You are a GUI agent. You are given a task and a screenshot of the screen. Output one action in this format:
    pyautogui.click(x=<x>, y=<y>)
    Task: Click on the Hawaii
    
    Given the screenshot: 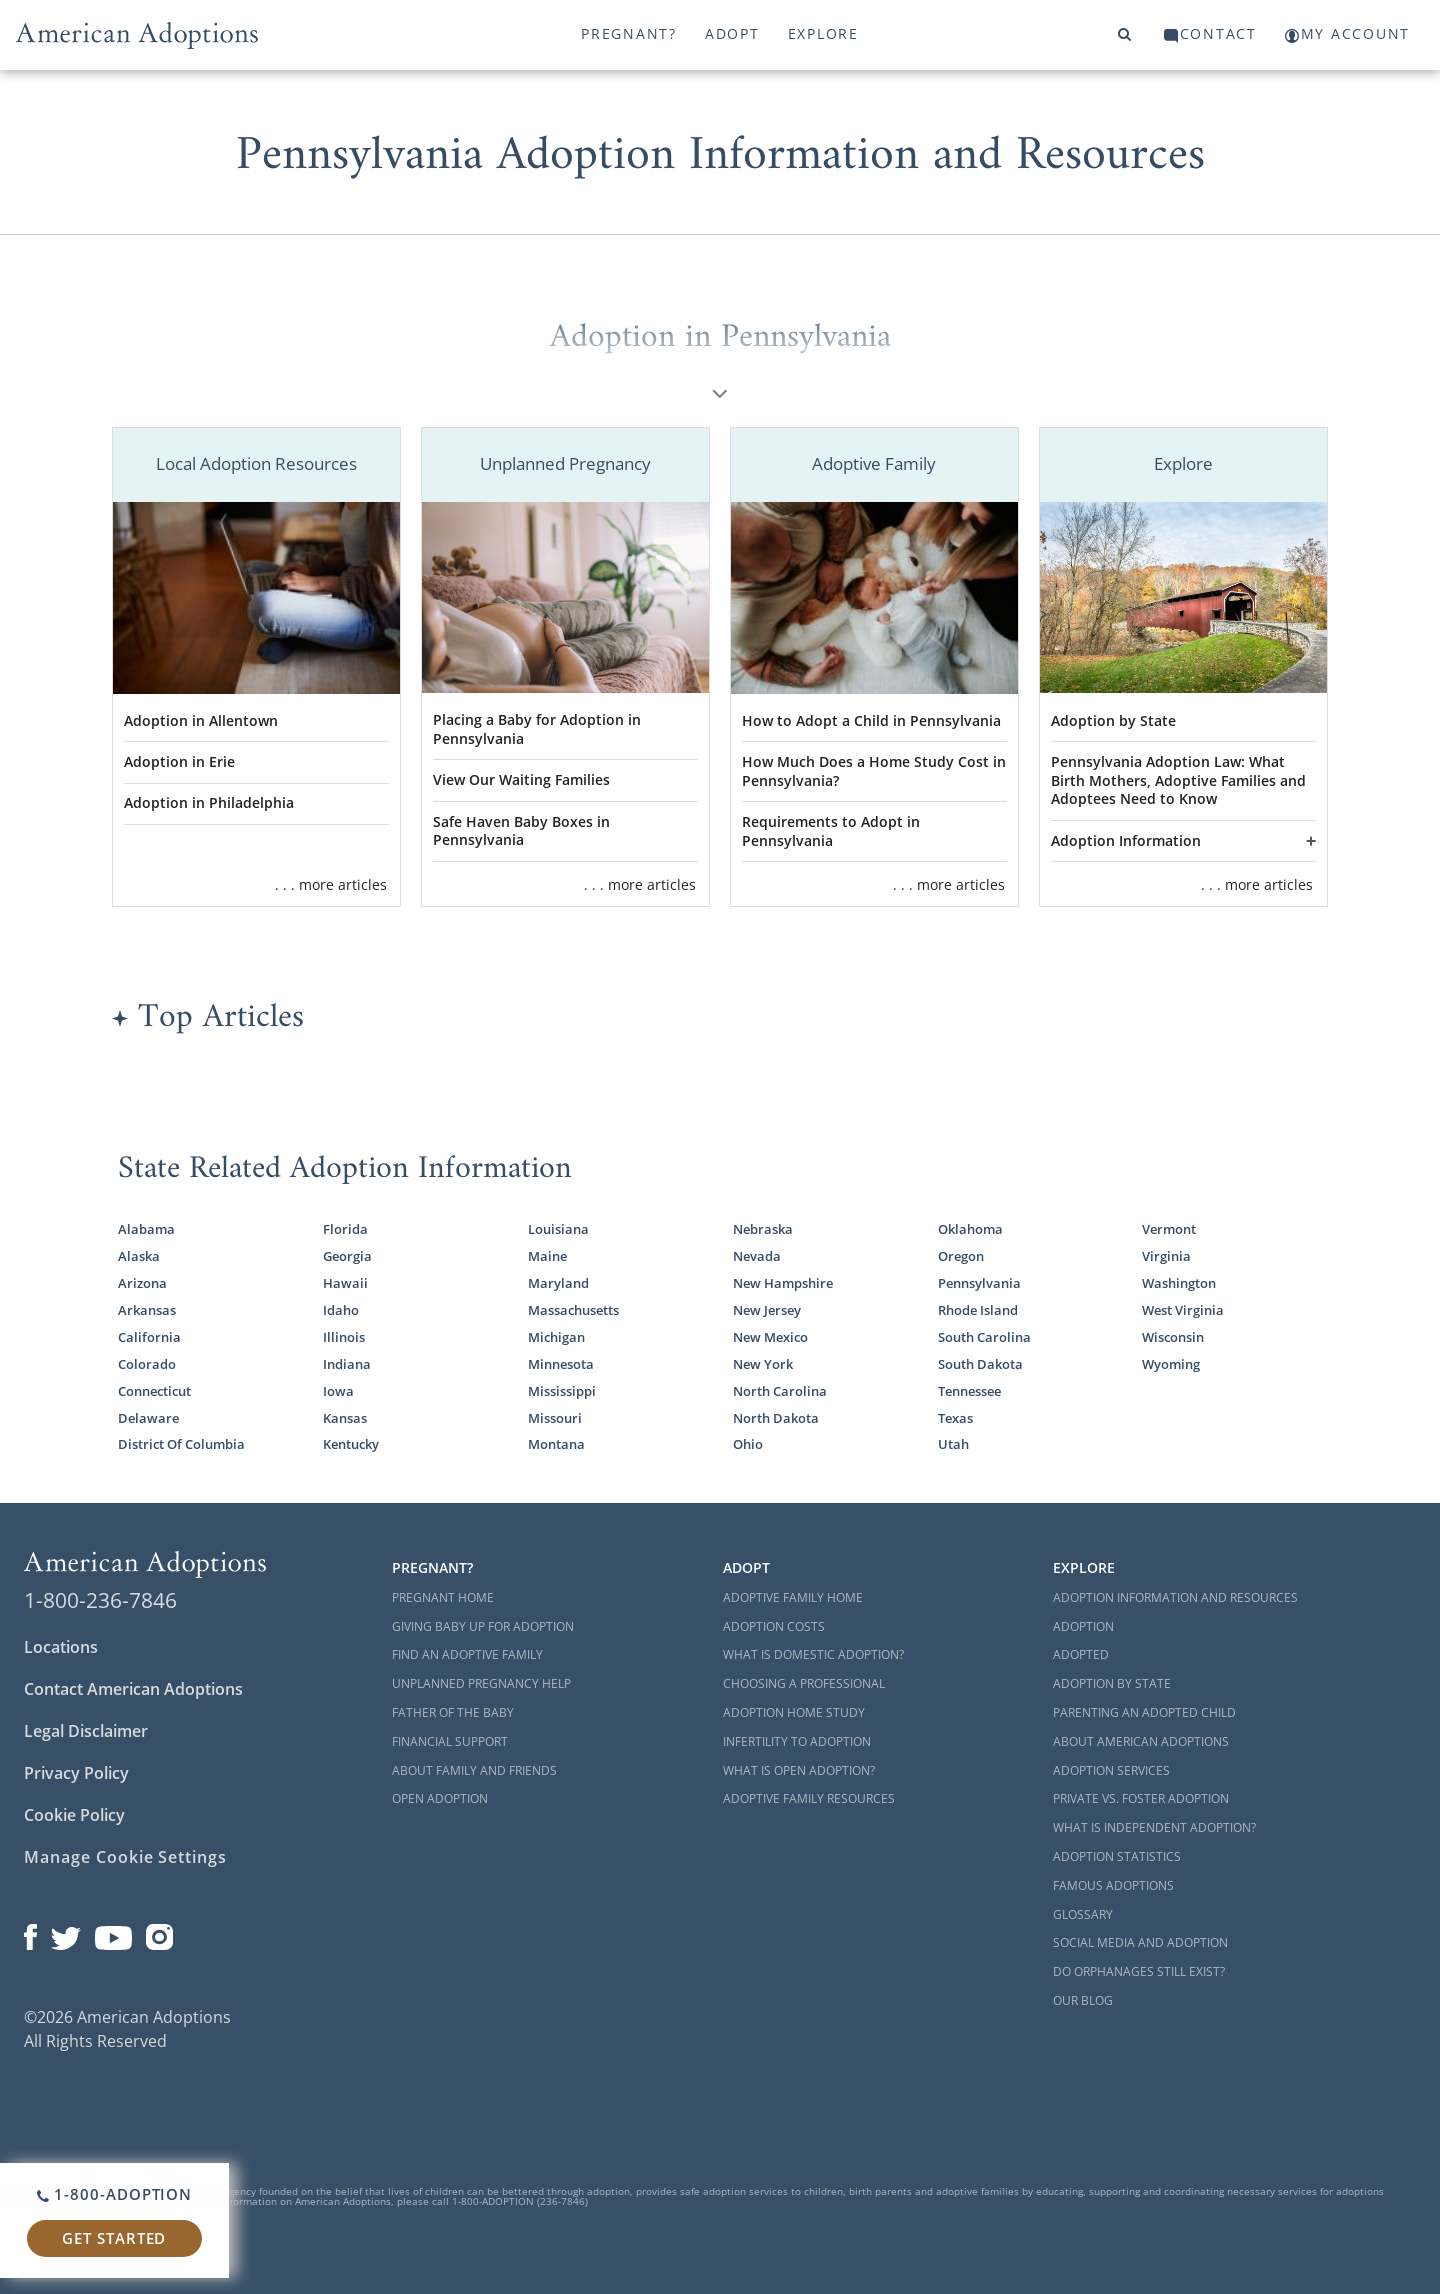 What is the action you would take?
    pyautogui.click(x=345, y=1283)
    